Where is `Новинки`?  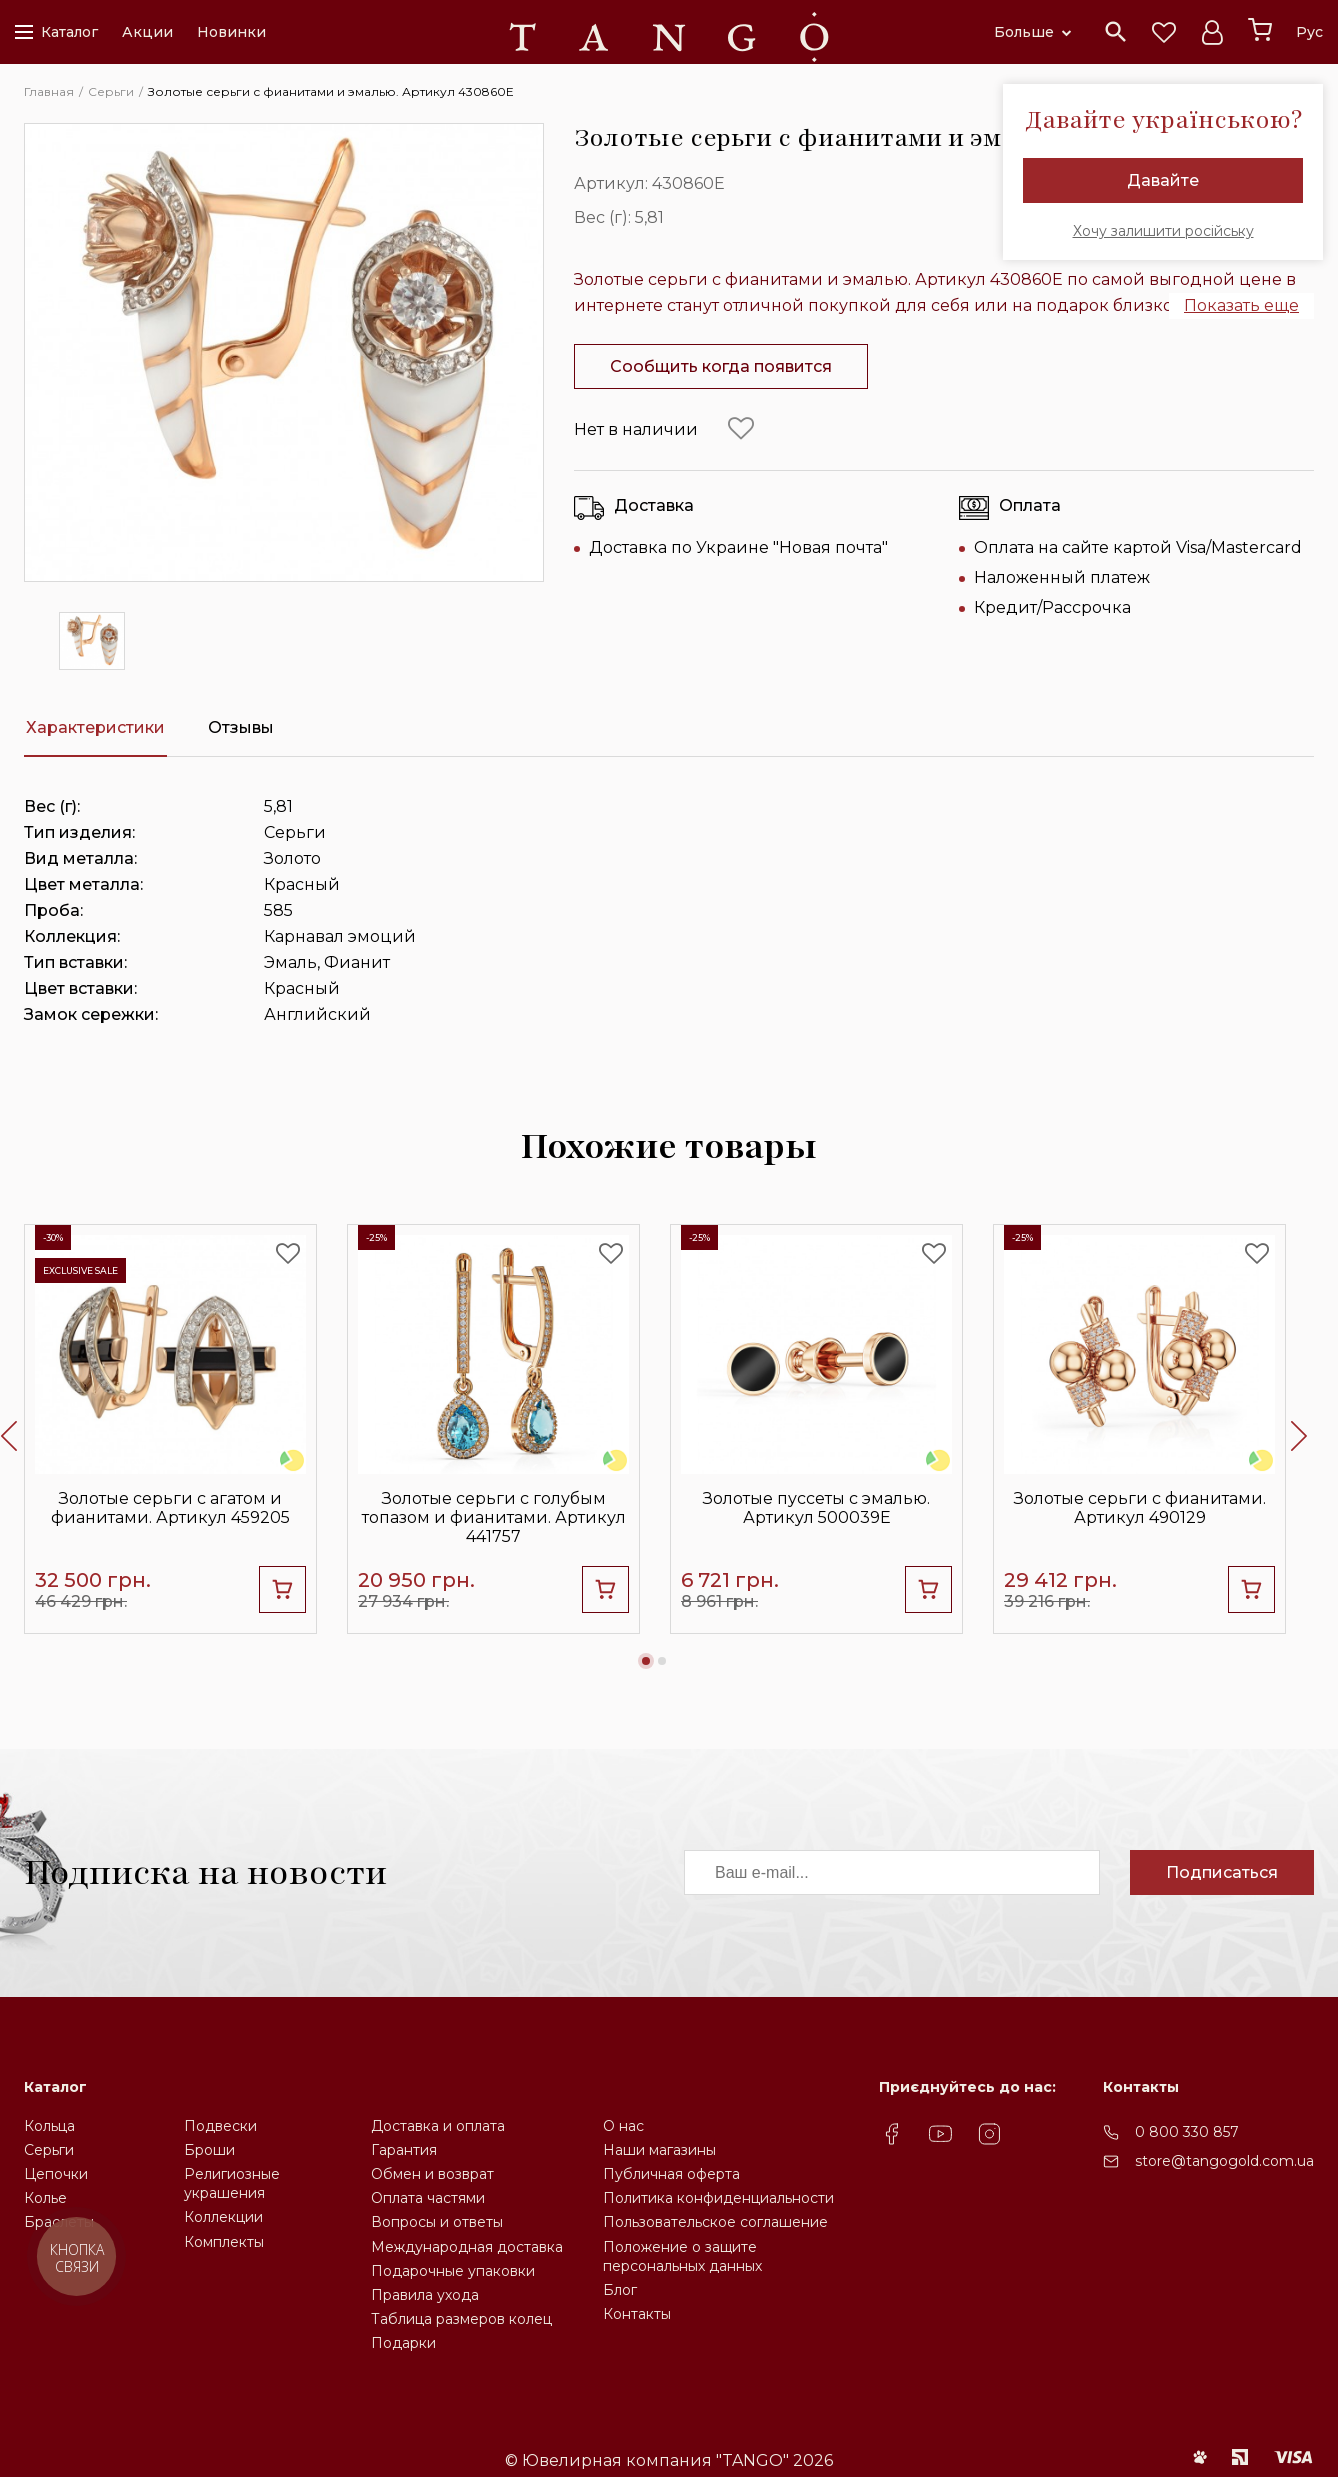 Новинки is located at coordinates (231, 32).